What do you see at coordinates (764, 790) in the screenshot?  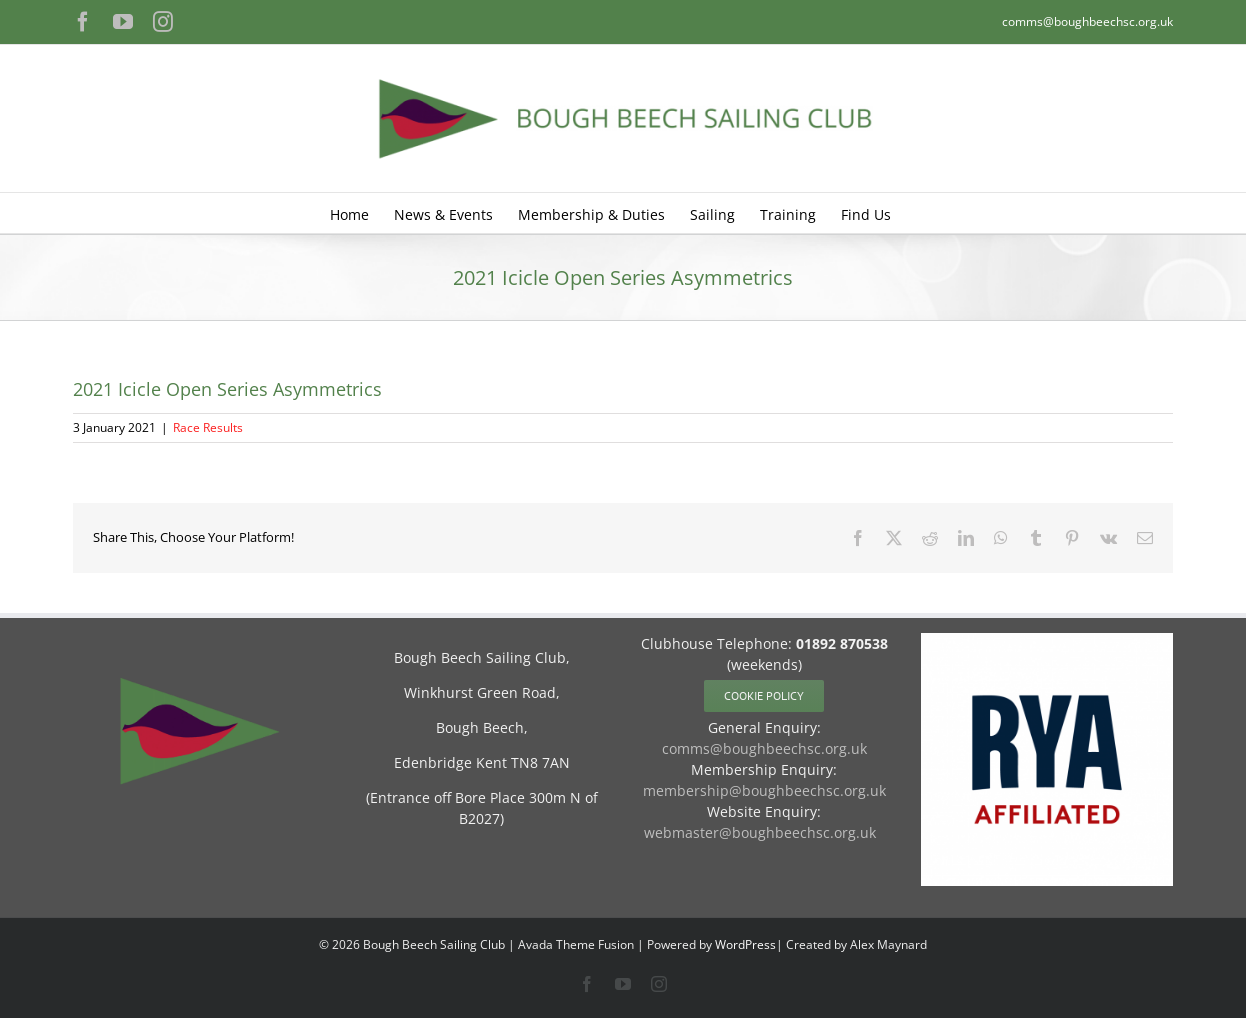 I see `membership@boughbeechsc.org.uk` at bounding box center [764, 790].